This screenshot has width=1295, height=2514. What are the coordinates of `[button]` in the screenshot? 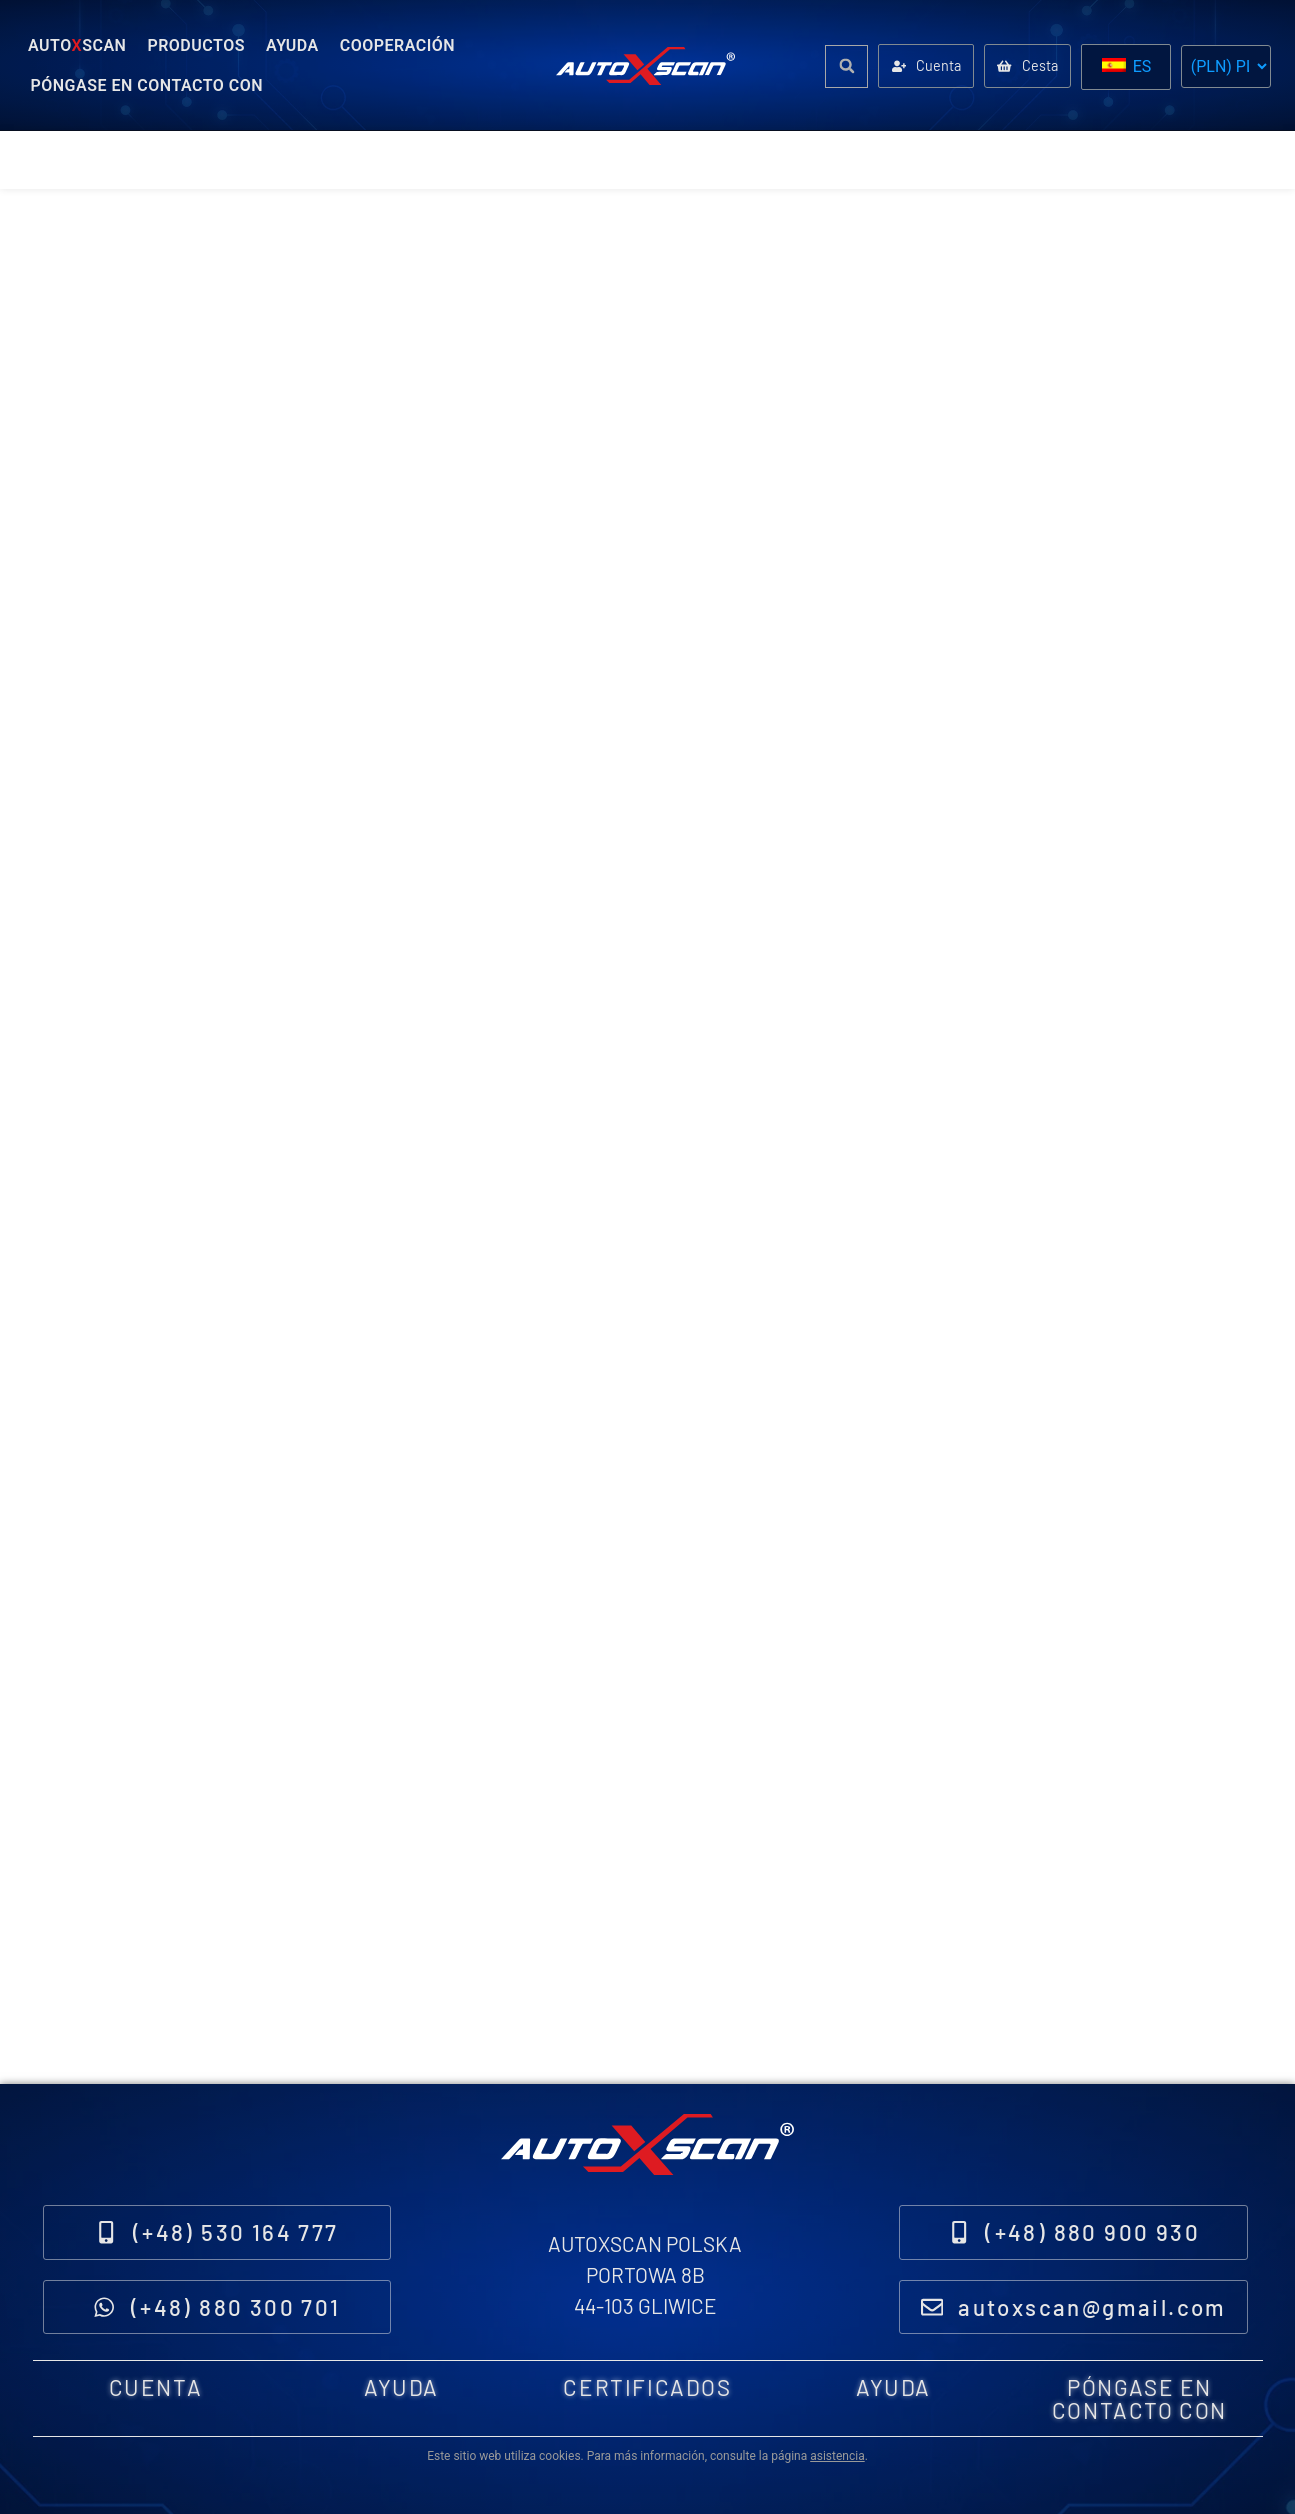 It's located at (835, 66).